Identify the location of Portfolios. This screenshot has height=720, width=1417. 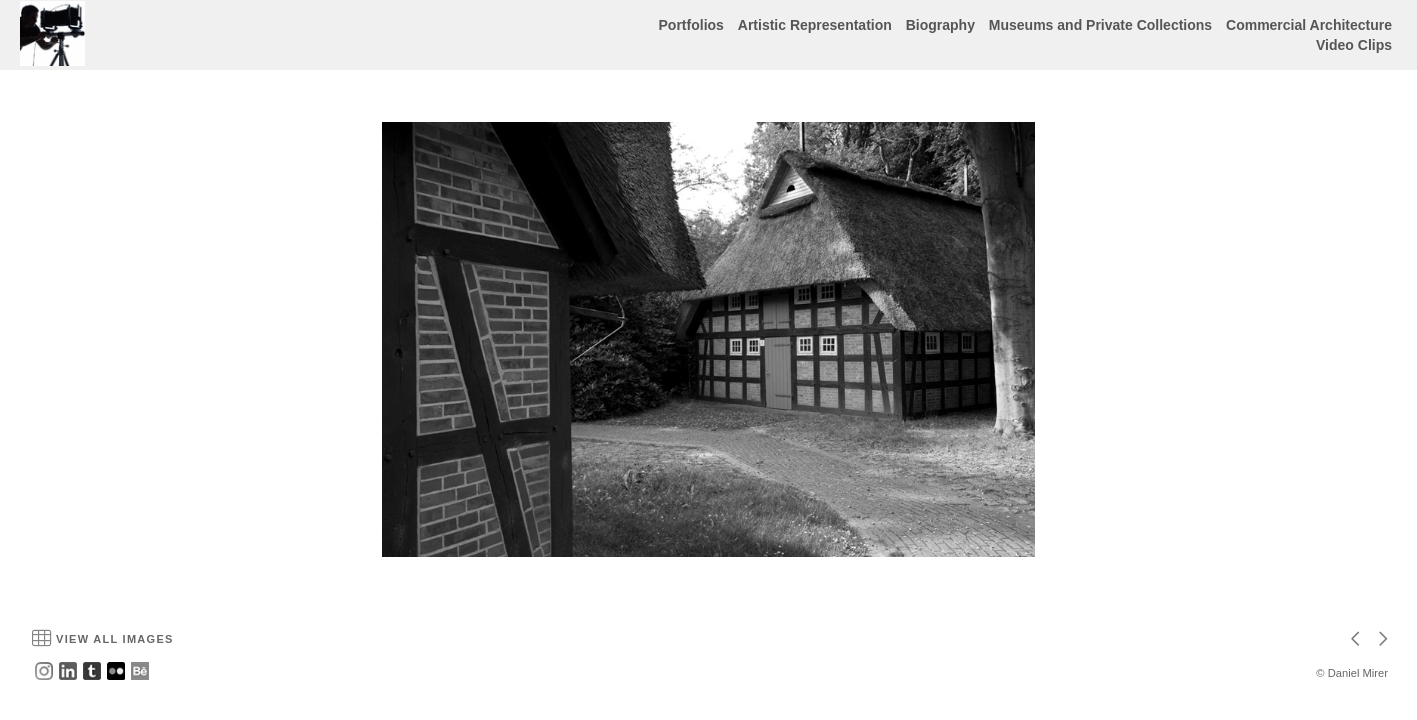
(691, 25).